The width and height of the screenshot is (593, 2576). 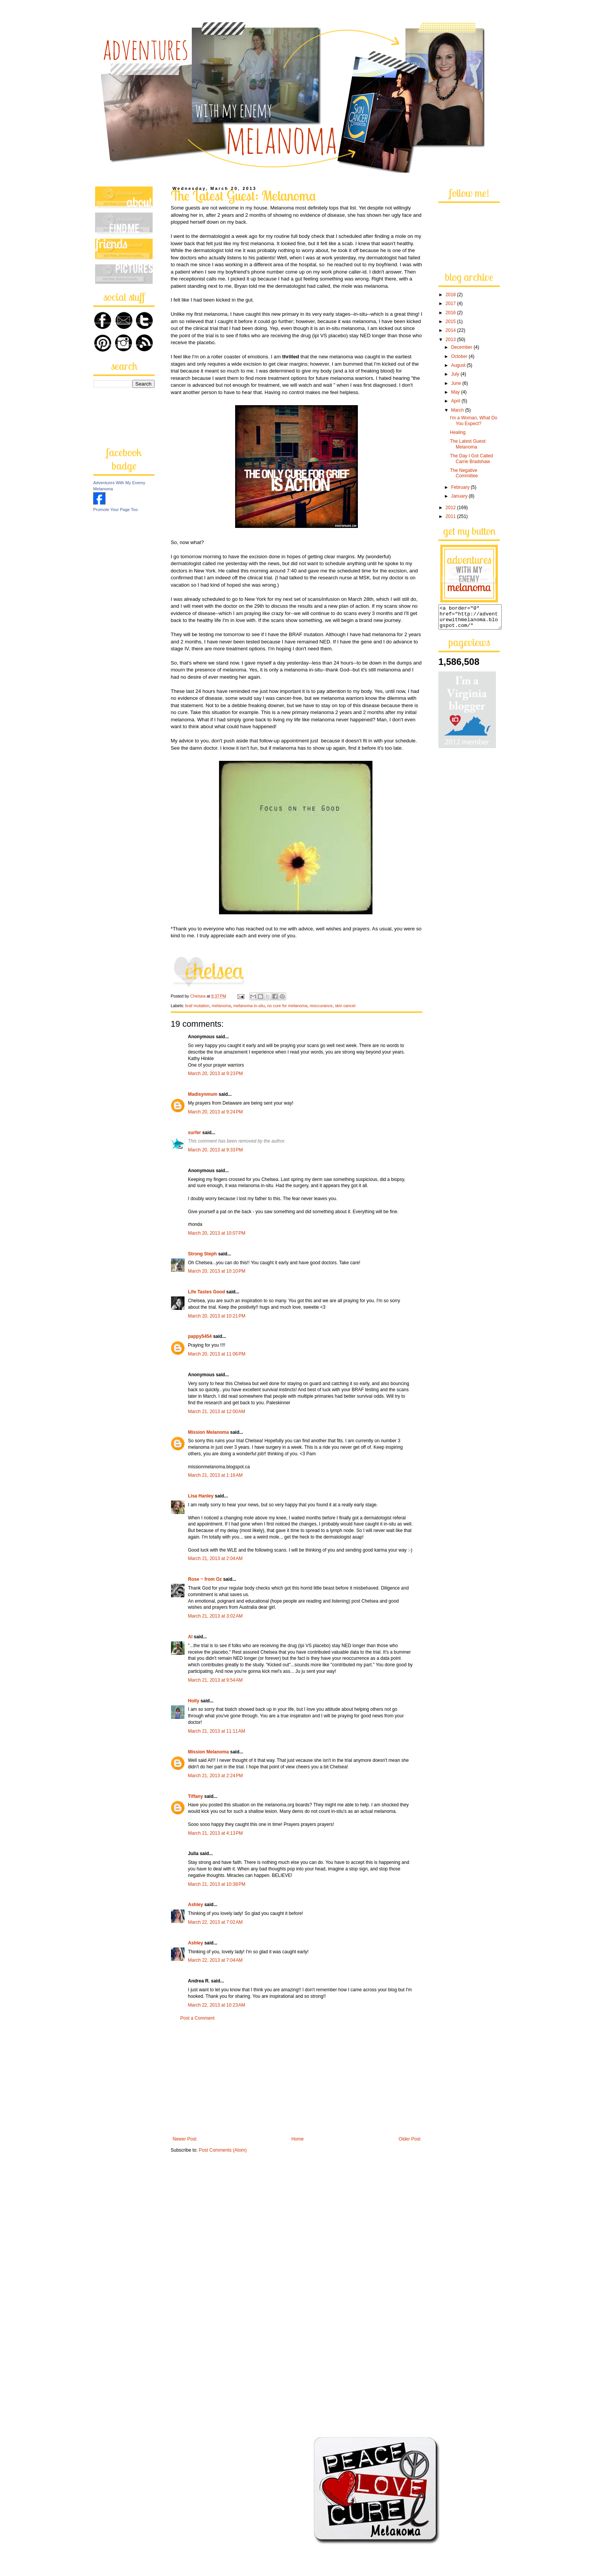 What do you see at coordinates (473, 420) in the screenshot?
I see `I'm a Woman, What Do You Expect?` at bounding box center [473, 420].